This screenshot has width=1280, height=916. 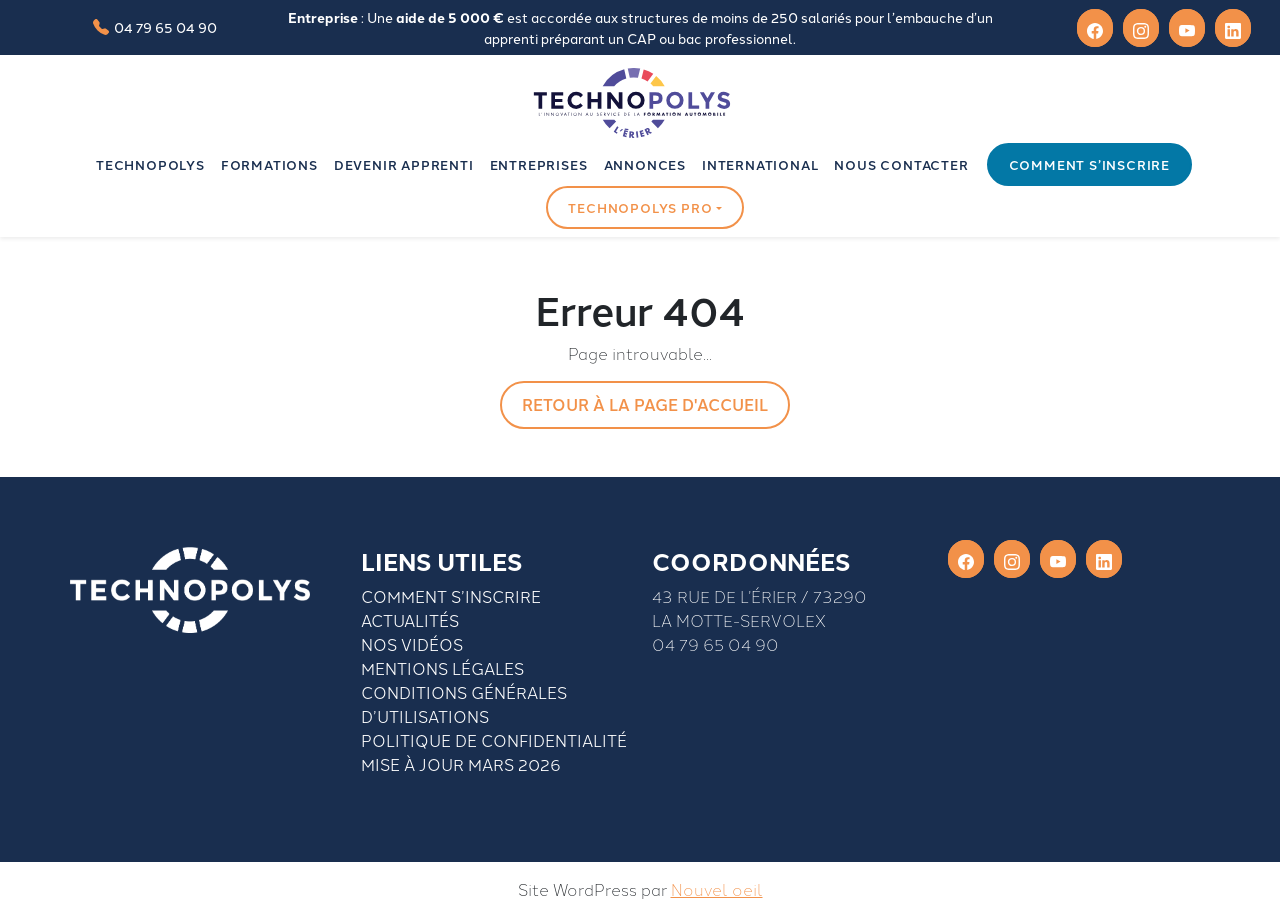 I want to click on Formations, so click(x=269, y=164).